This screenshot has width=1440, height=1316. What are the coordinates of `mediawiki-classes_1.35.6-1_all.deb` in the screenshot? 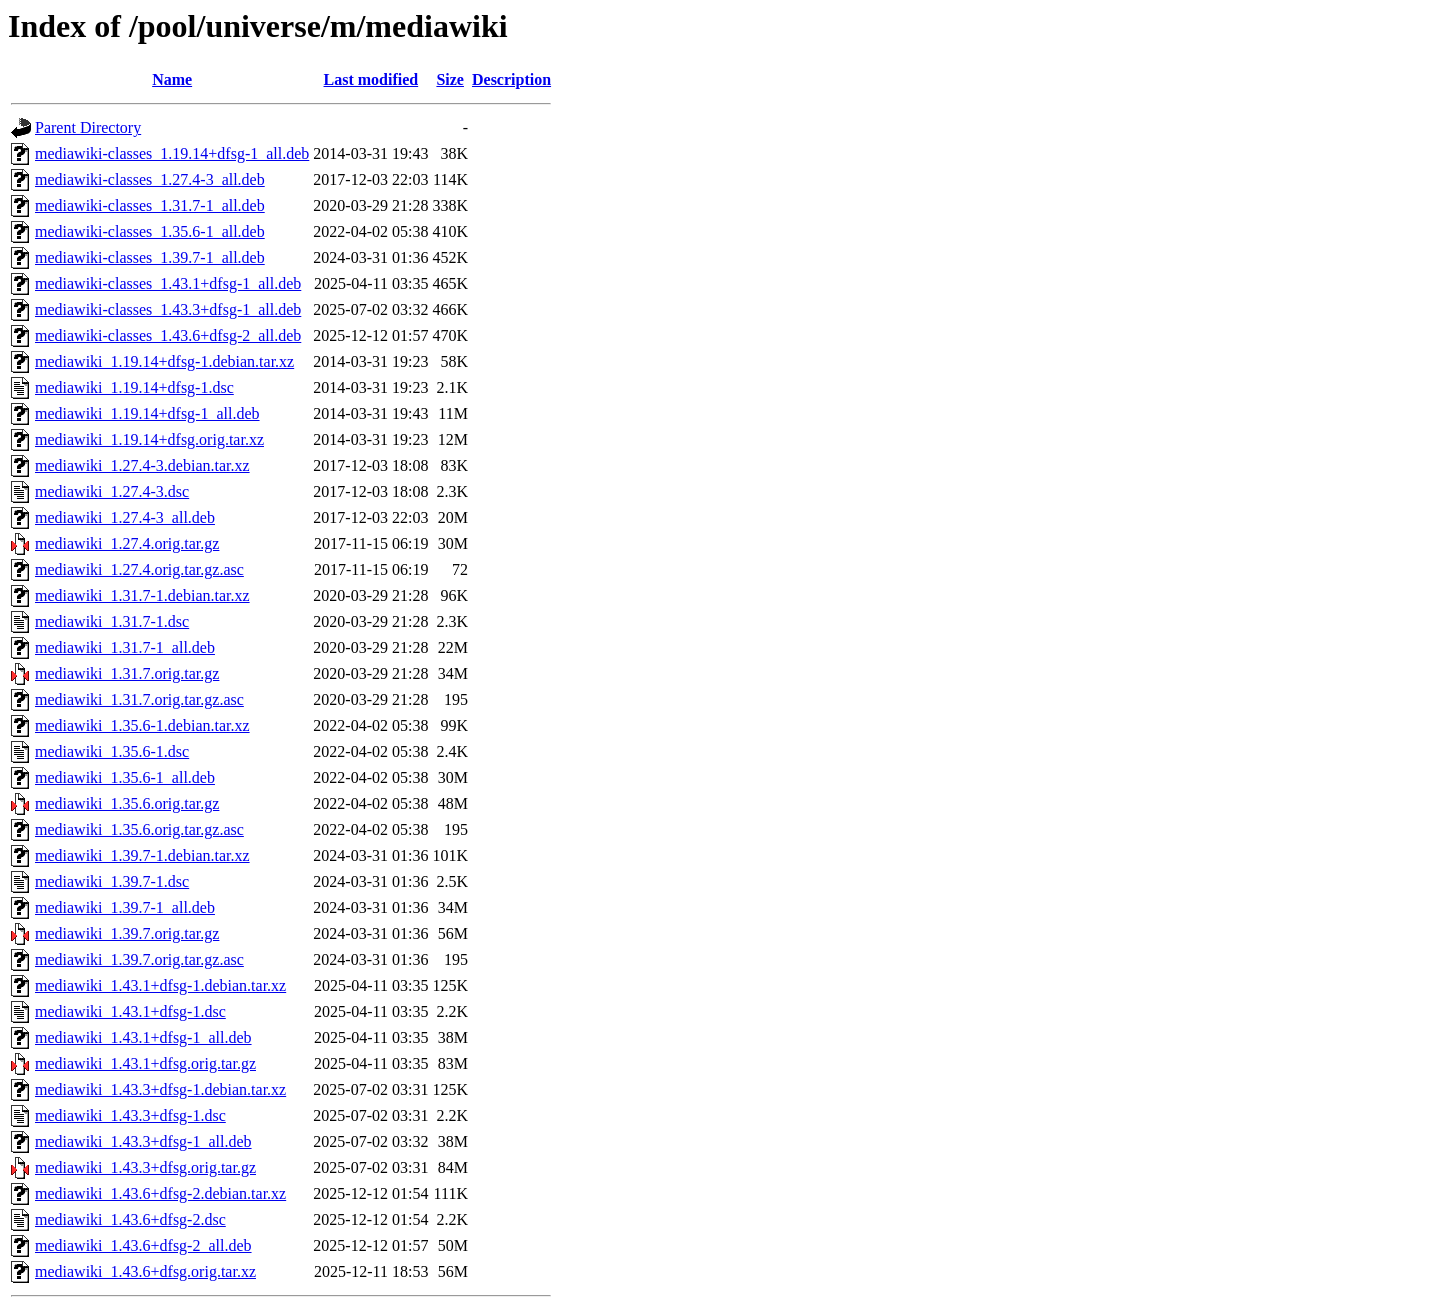 It's located at (150, 231).